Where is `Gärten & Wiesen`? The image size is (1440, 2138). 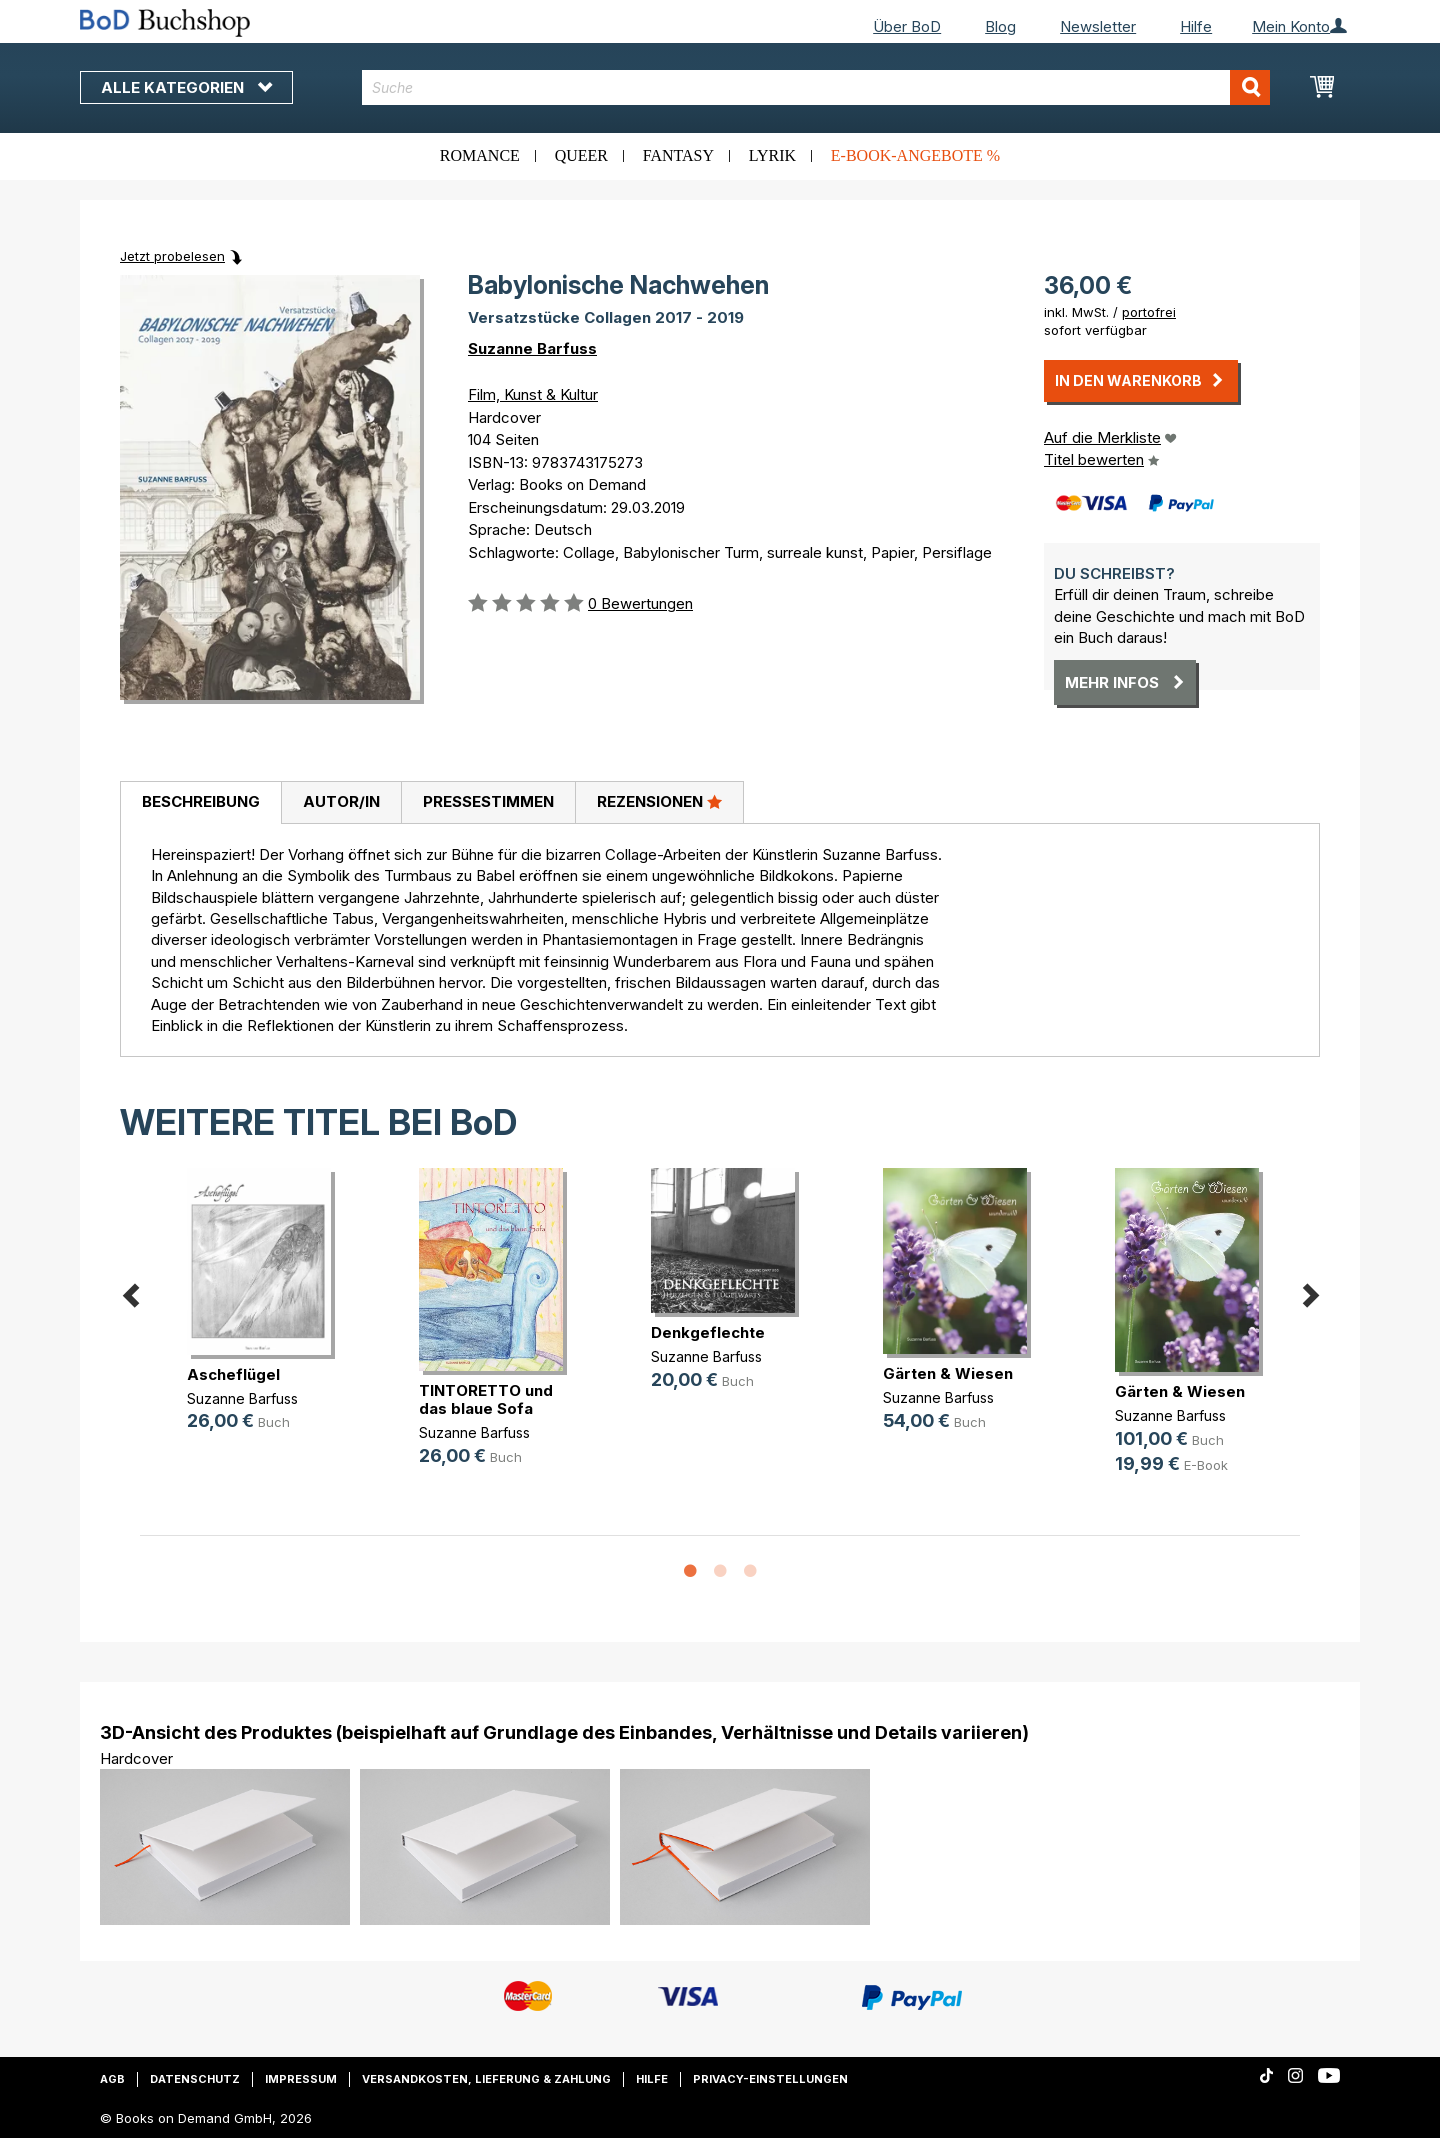 Gärten & Wiesen is located at coordinates (948, 1373).